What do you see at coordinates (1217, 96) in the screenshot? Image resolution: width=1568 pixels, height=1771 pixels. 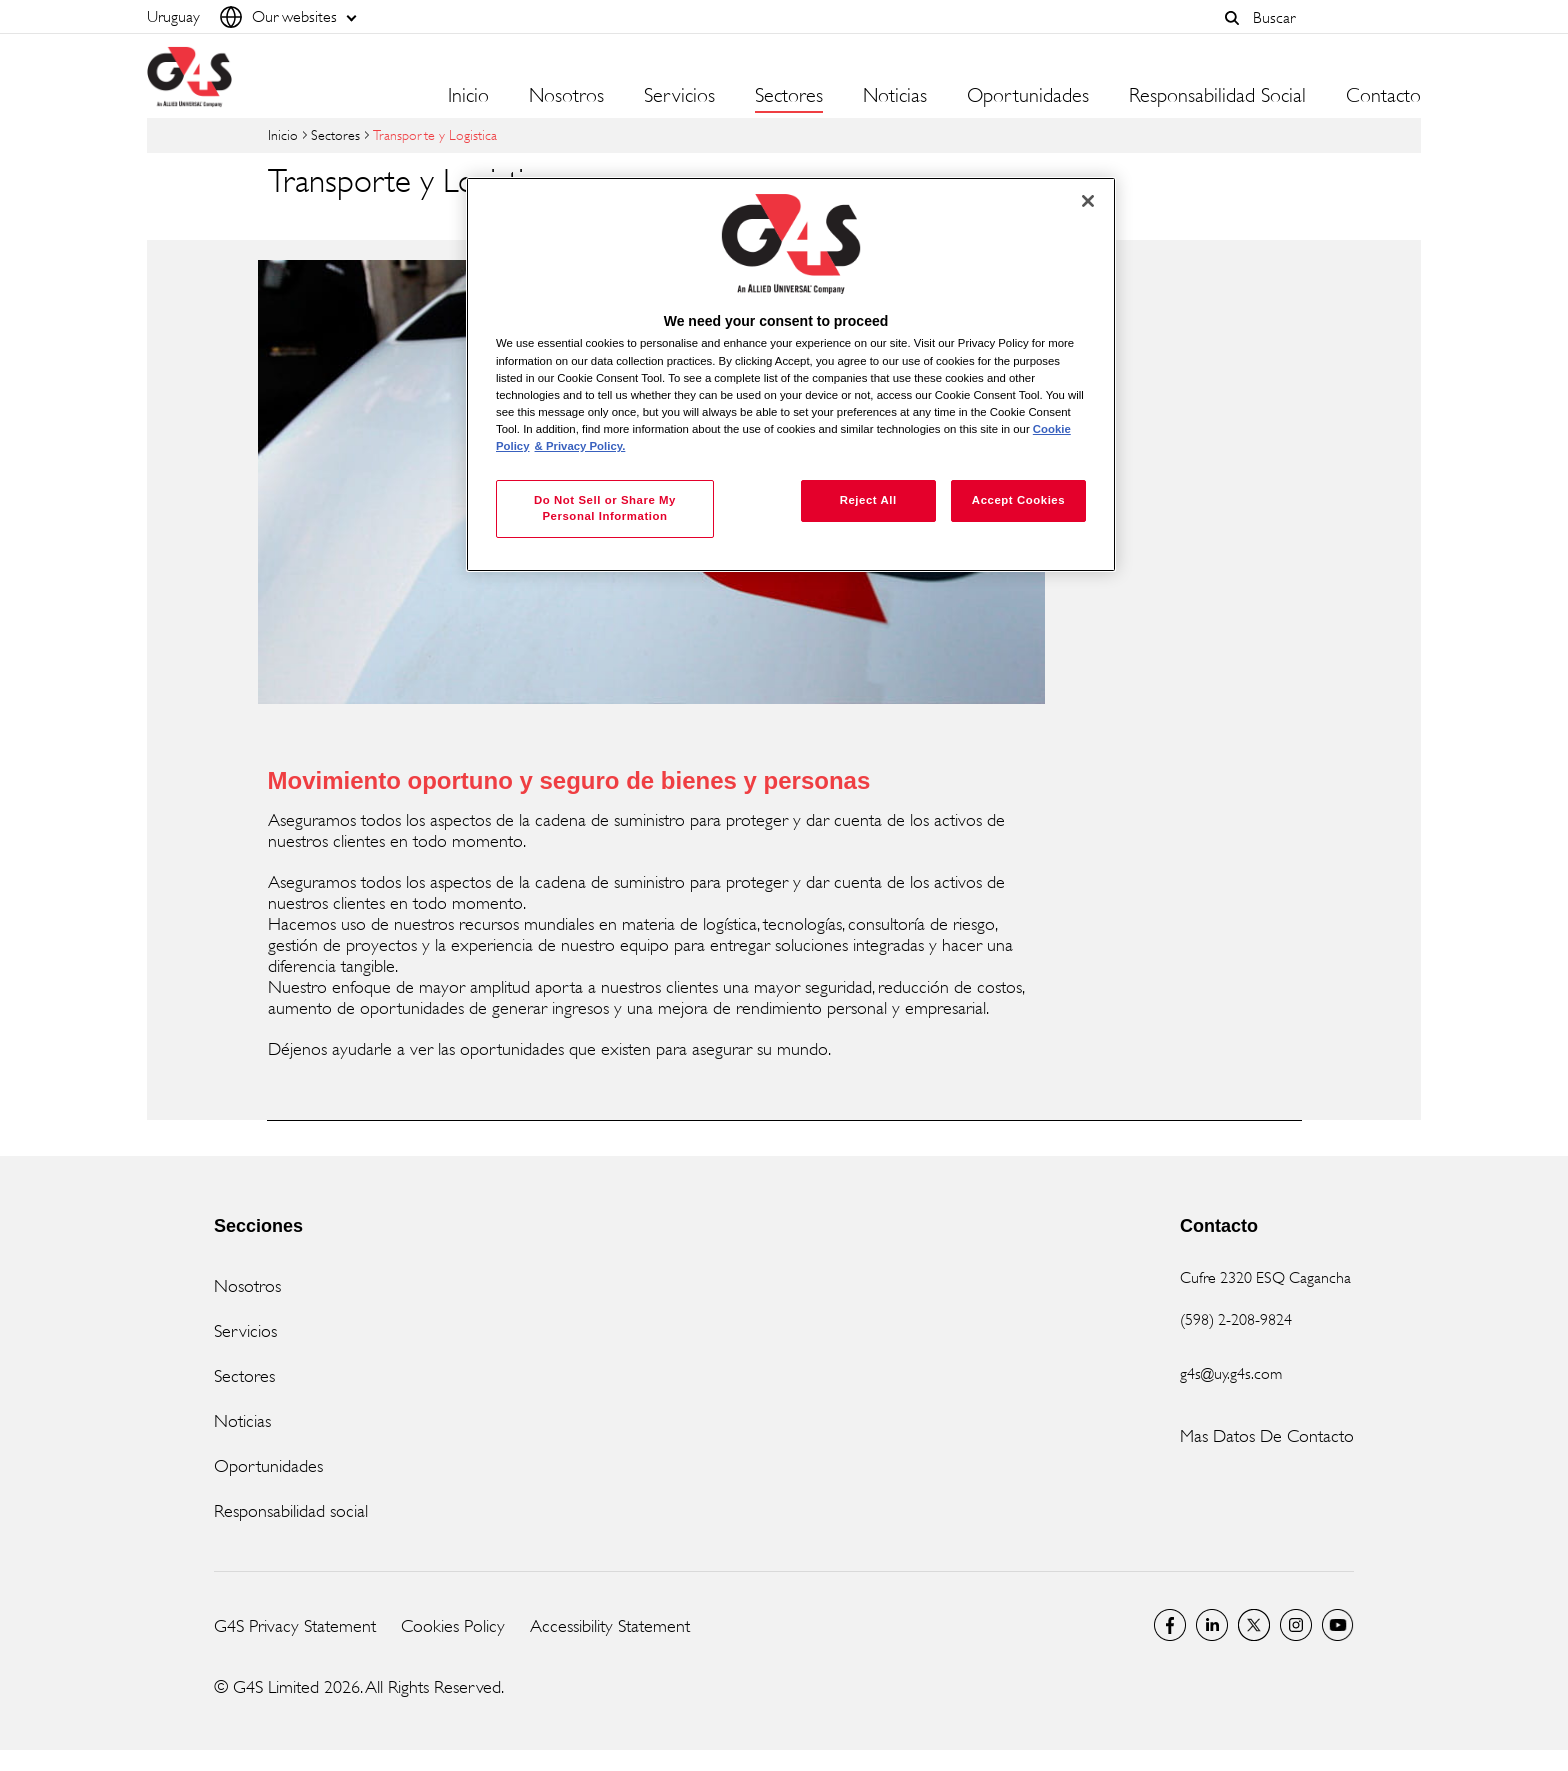 I see `Responsabilidad Social` at bounding box center [1217, 96].